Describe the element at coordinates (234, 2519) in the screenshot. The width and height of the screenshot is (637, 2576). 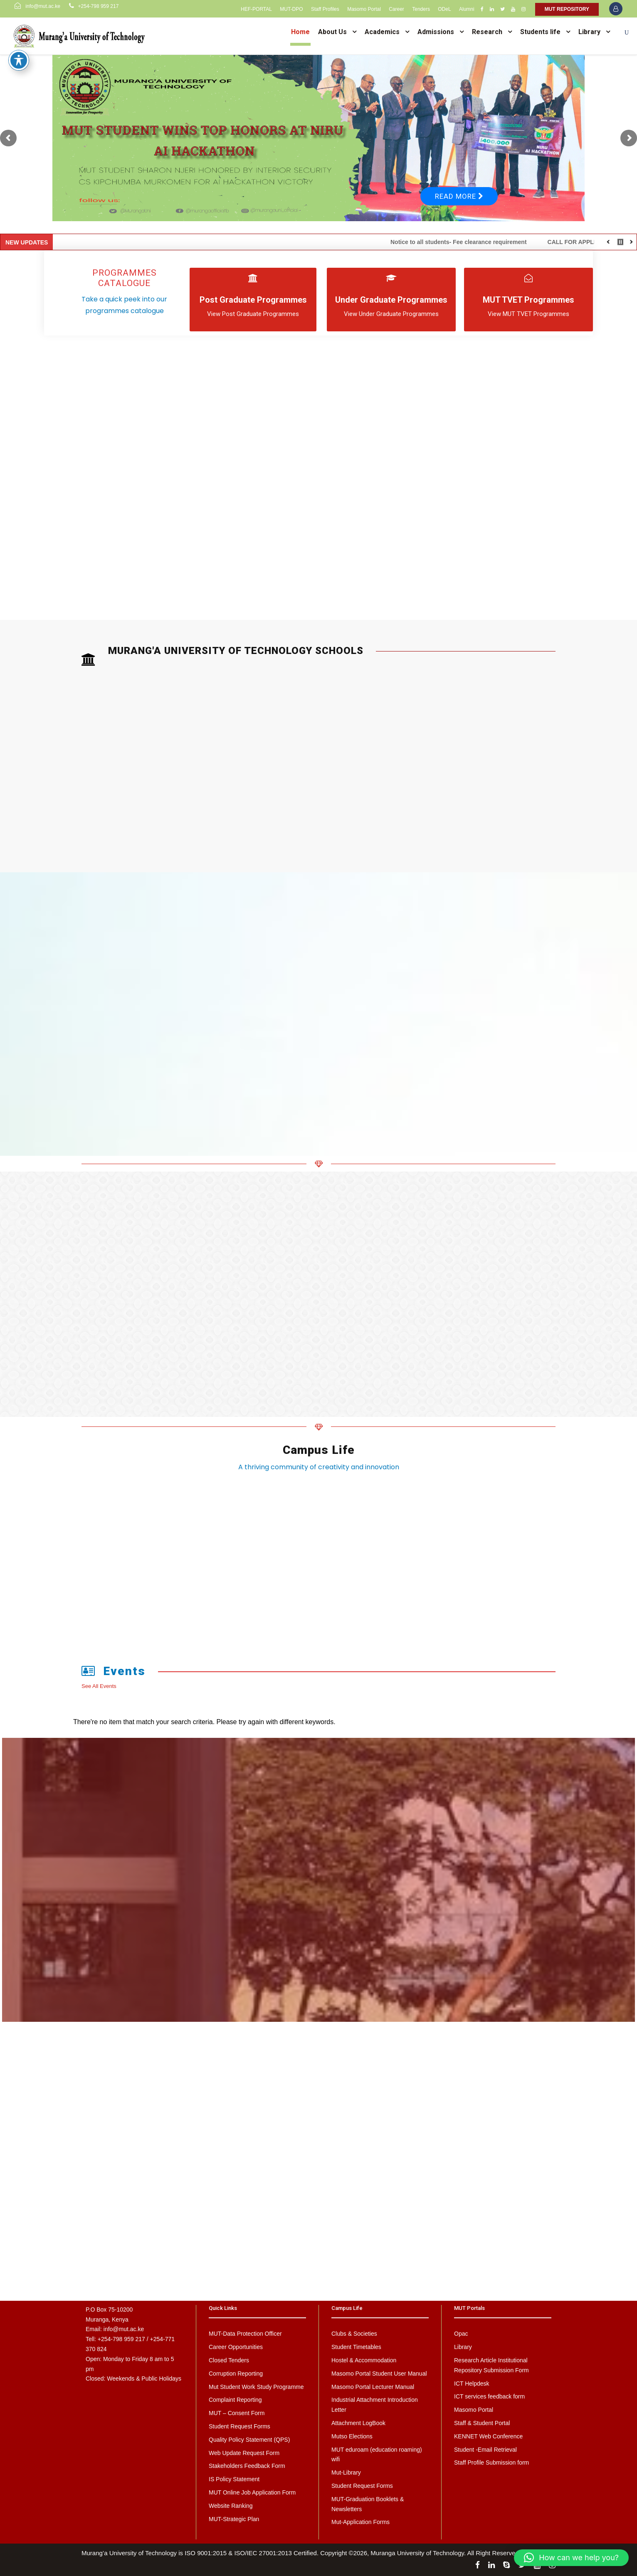
I see `MUT-Strategic Plan` at that location.